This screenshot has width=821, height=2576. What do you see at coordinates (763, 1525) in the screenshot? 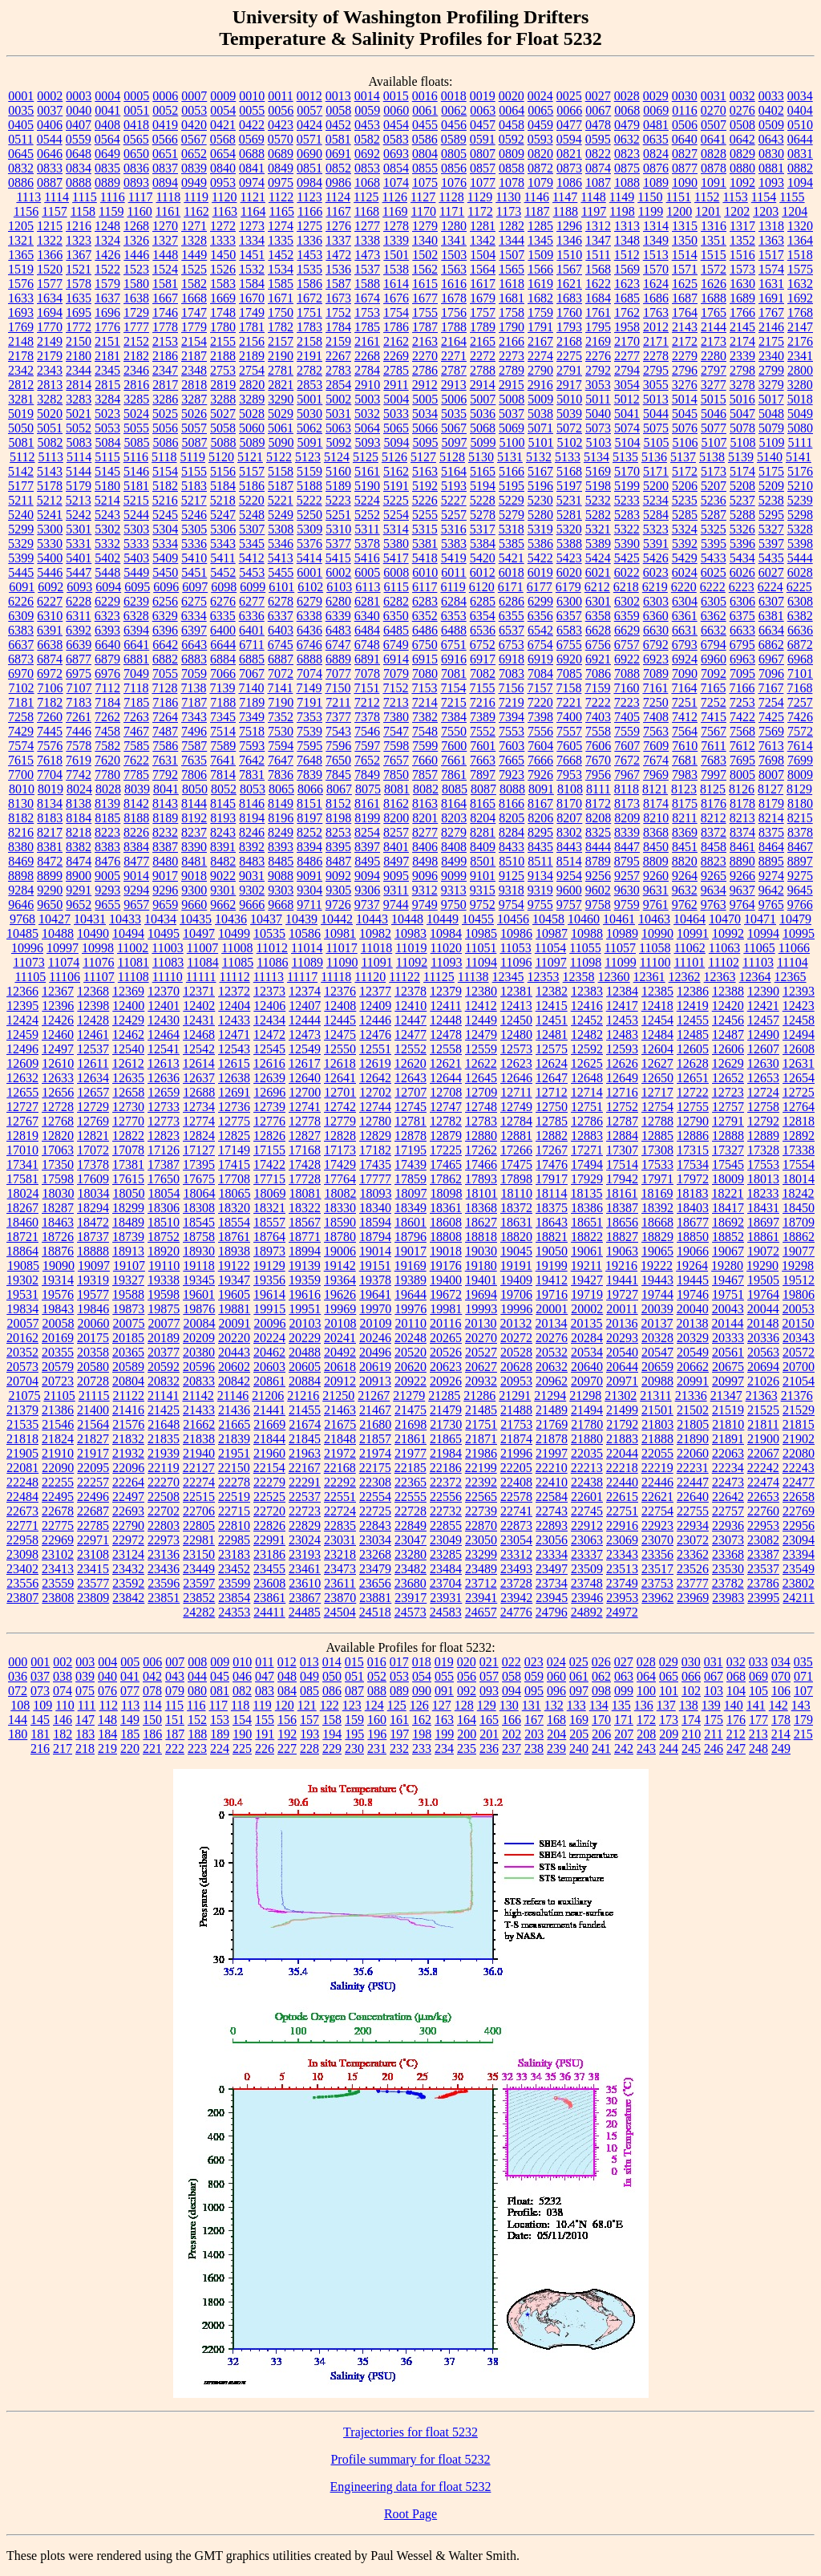
I see `22953` at bounding box center [763, 1525].